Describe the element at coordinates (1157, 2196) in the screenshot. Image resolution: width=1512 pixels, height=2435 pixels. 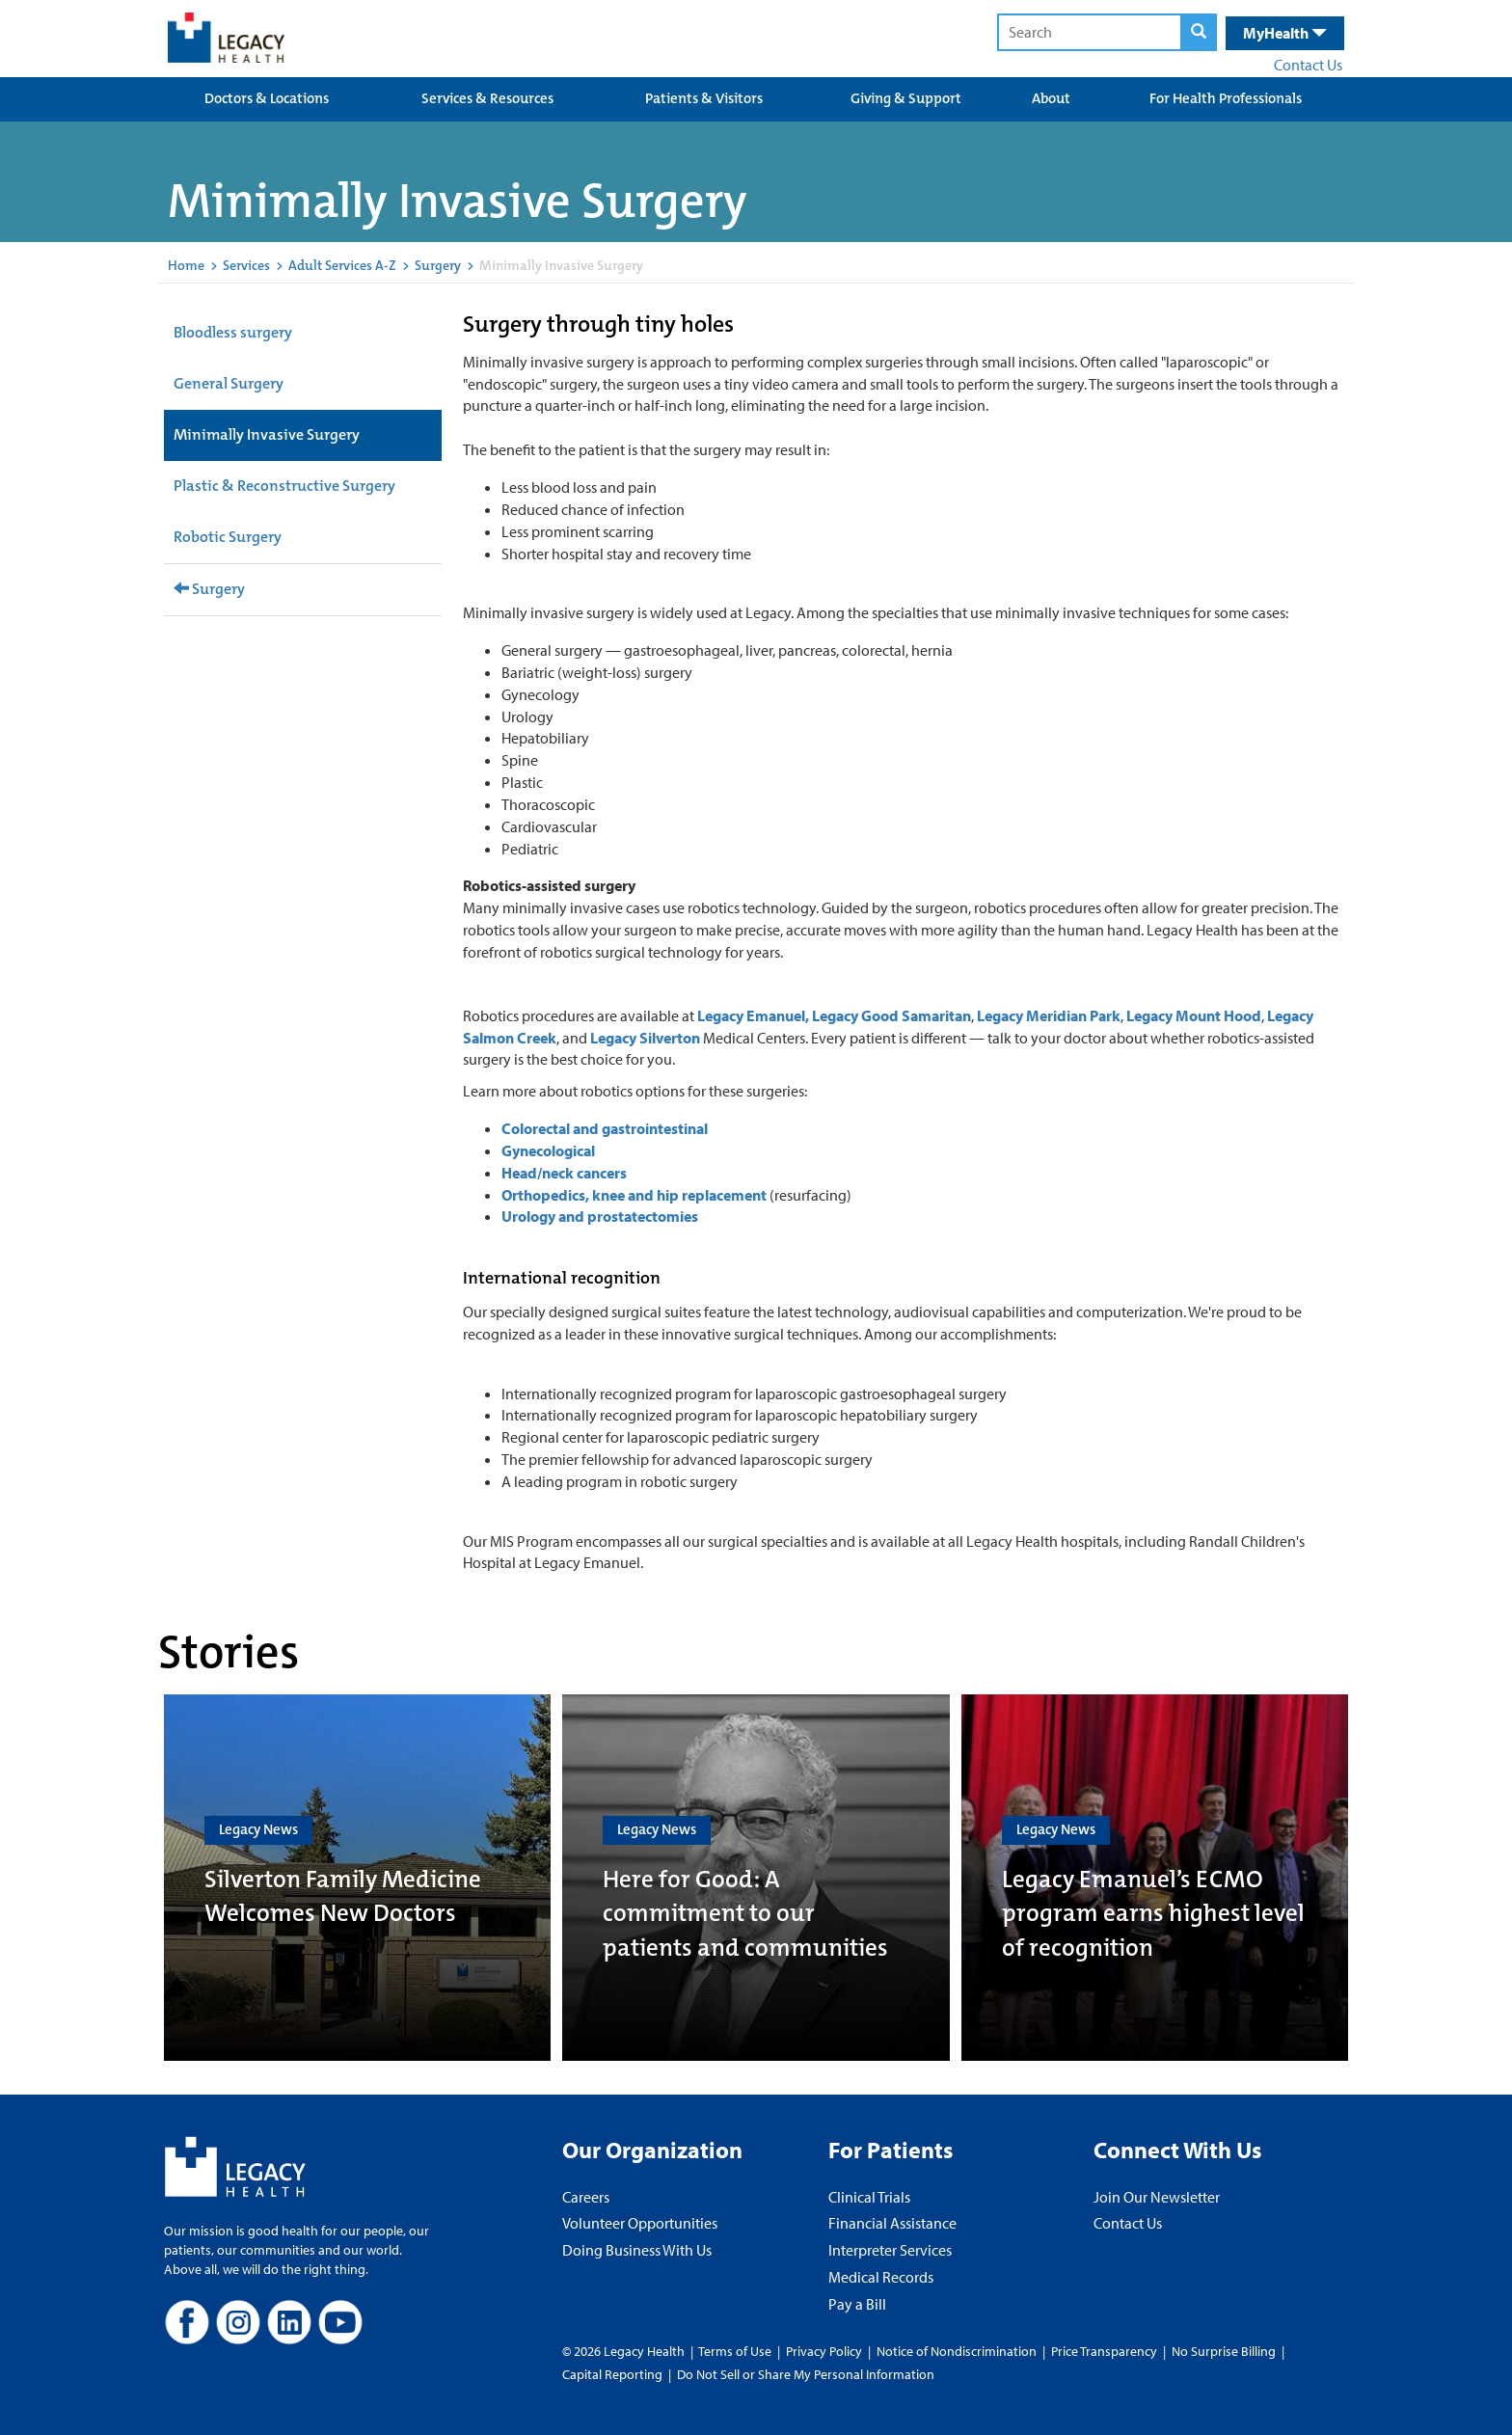
I see `Join Our Newsletter` at that location.